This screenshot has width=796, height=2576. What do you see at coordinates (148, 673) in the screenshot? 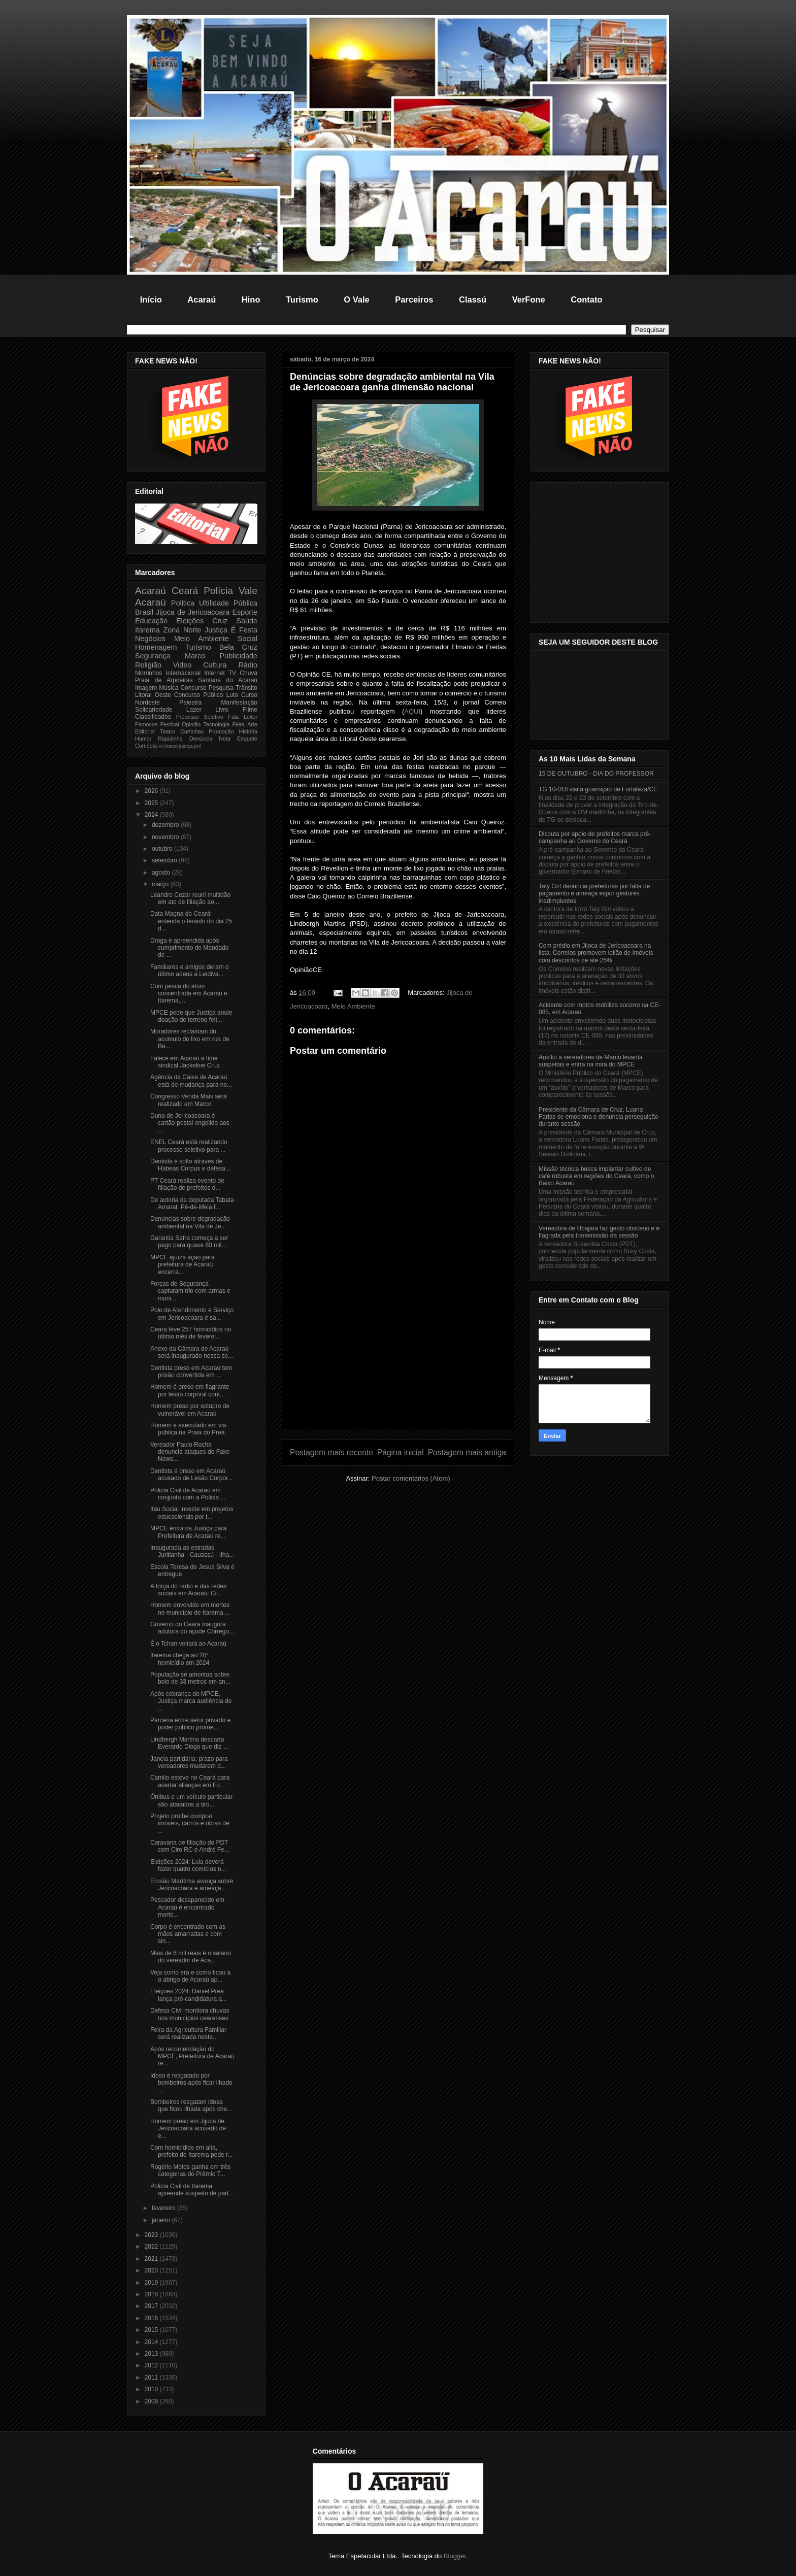
I see `Morrinhos` at bounding box center [148, 673].